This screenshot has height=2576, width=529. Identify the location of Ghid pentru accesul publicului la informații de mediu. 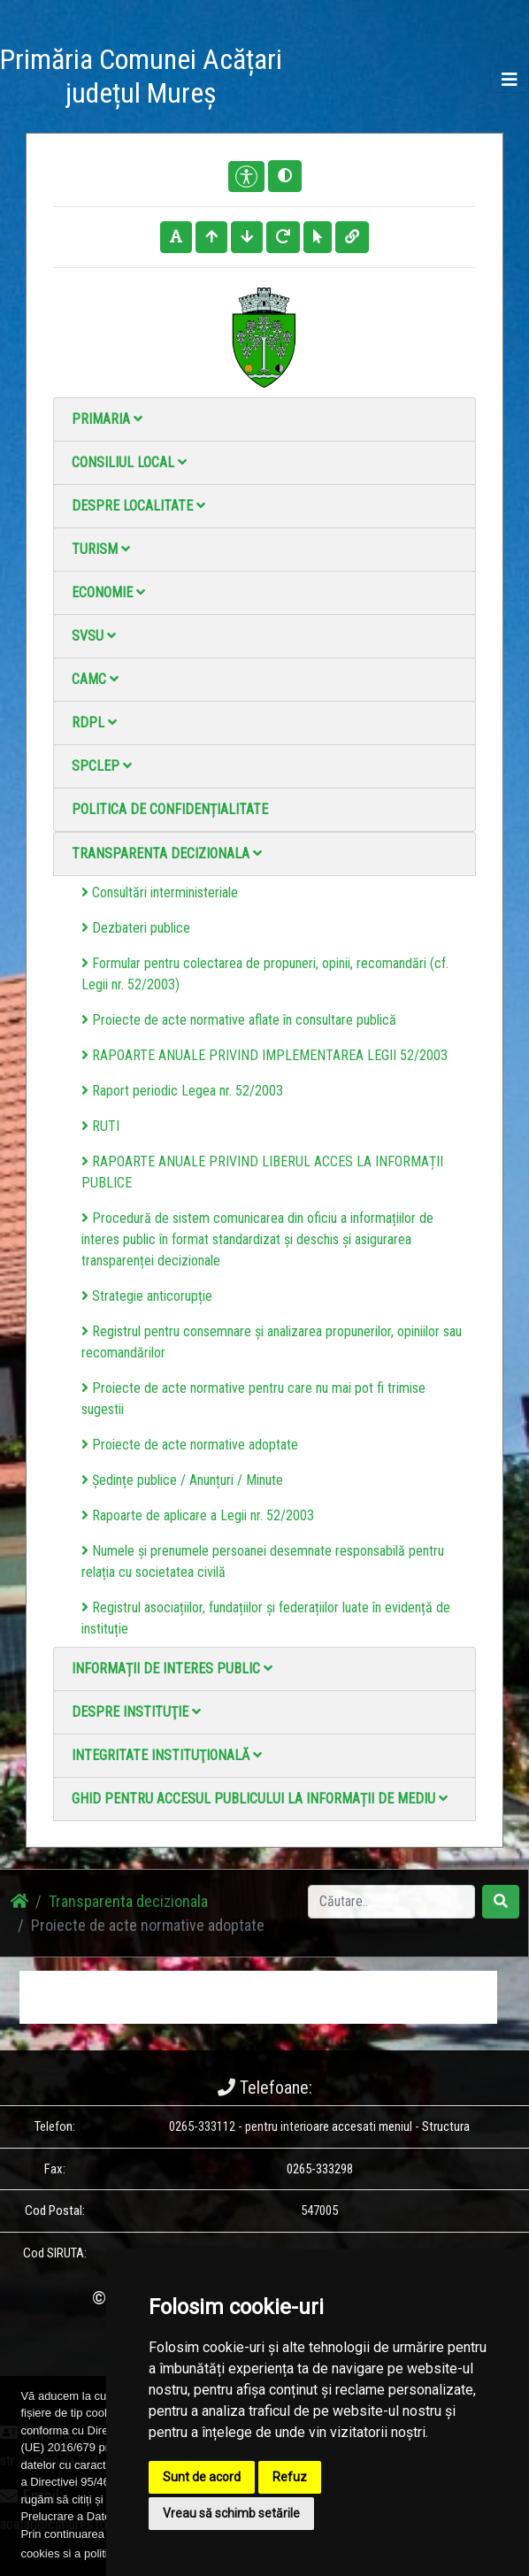
(260, 1798).